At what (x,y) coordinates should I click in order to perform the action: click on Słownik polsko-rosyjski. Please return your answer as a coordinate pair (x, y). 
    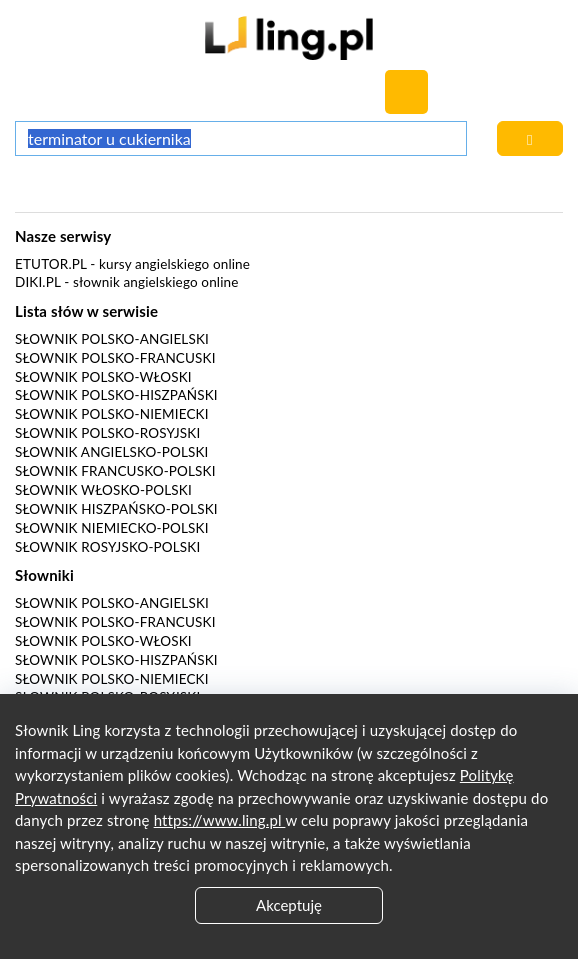
    Looking at the image, I should click on (107, 433).